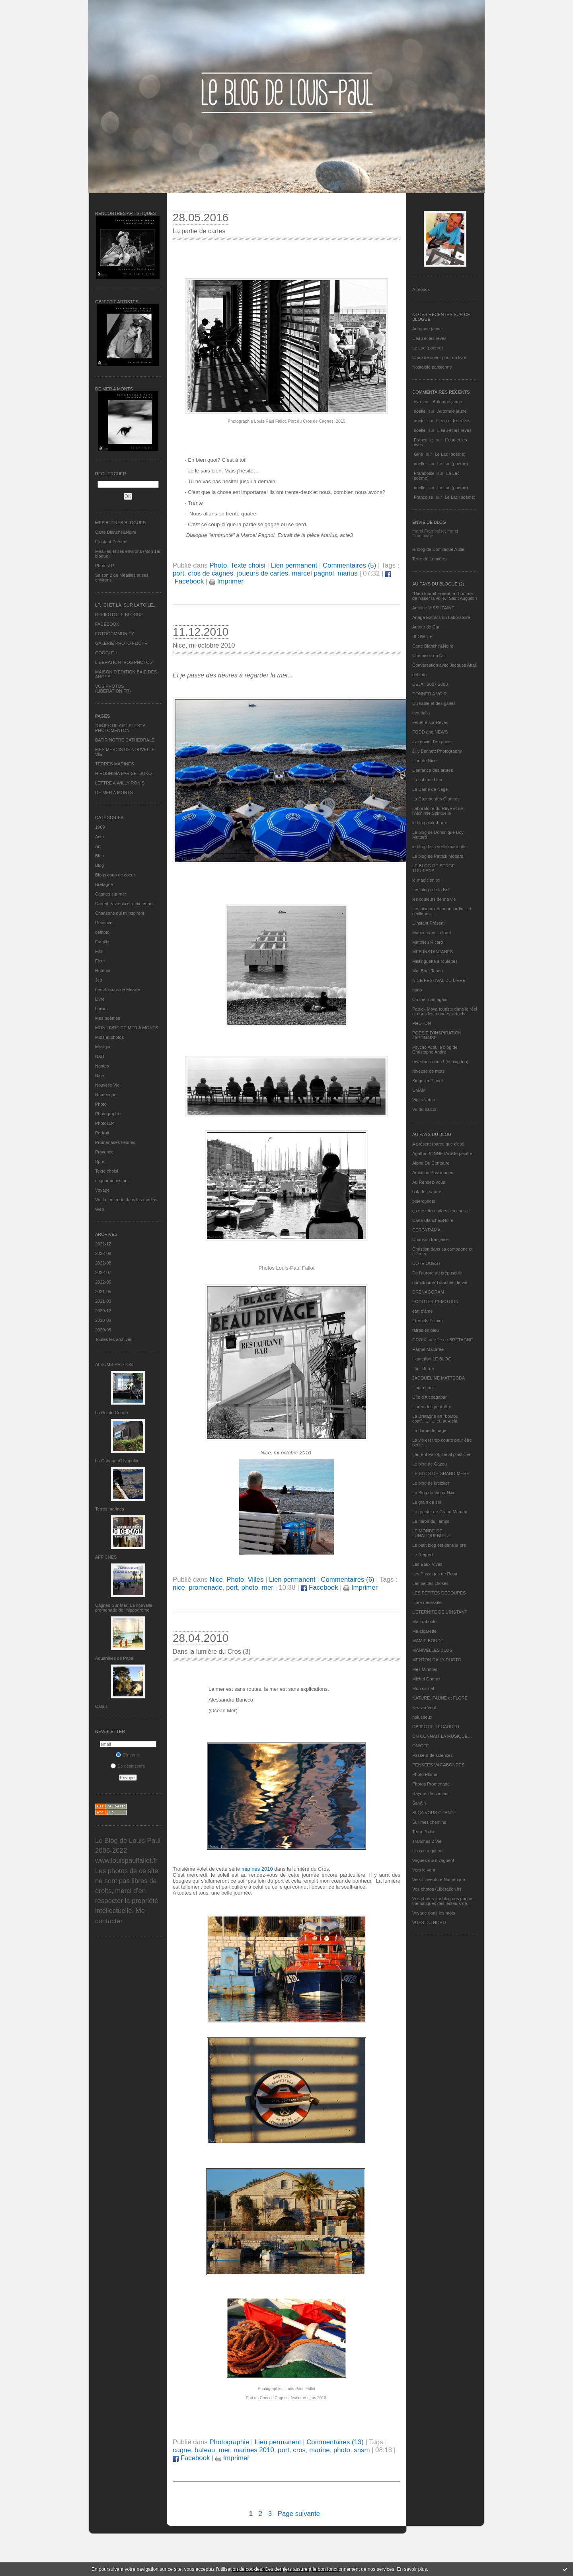  What do you see at coordinates (199, 231) in the screenshot?
I see `La partie de cartes` at bounding box center [199, 231].